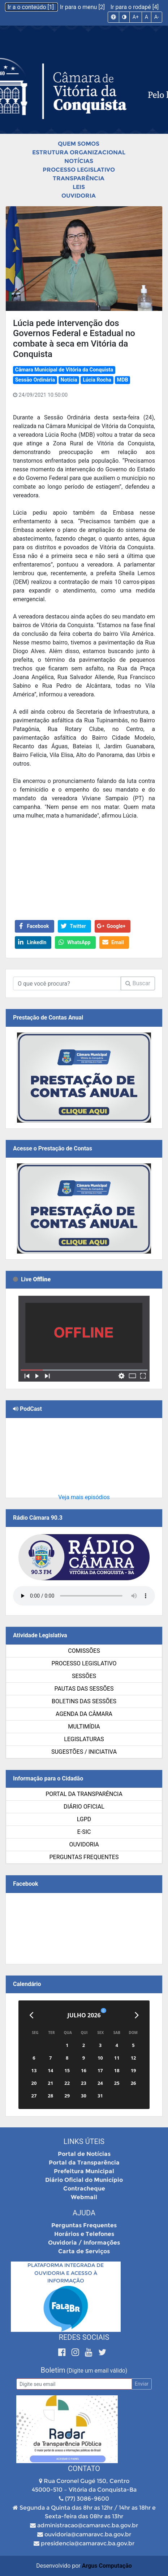 The image size is (168, 2576). I want to click on Redes Sociais, so click(84, 2337).